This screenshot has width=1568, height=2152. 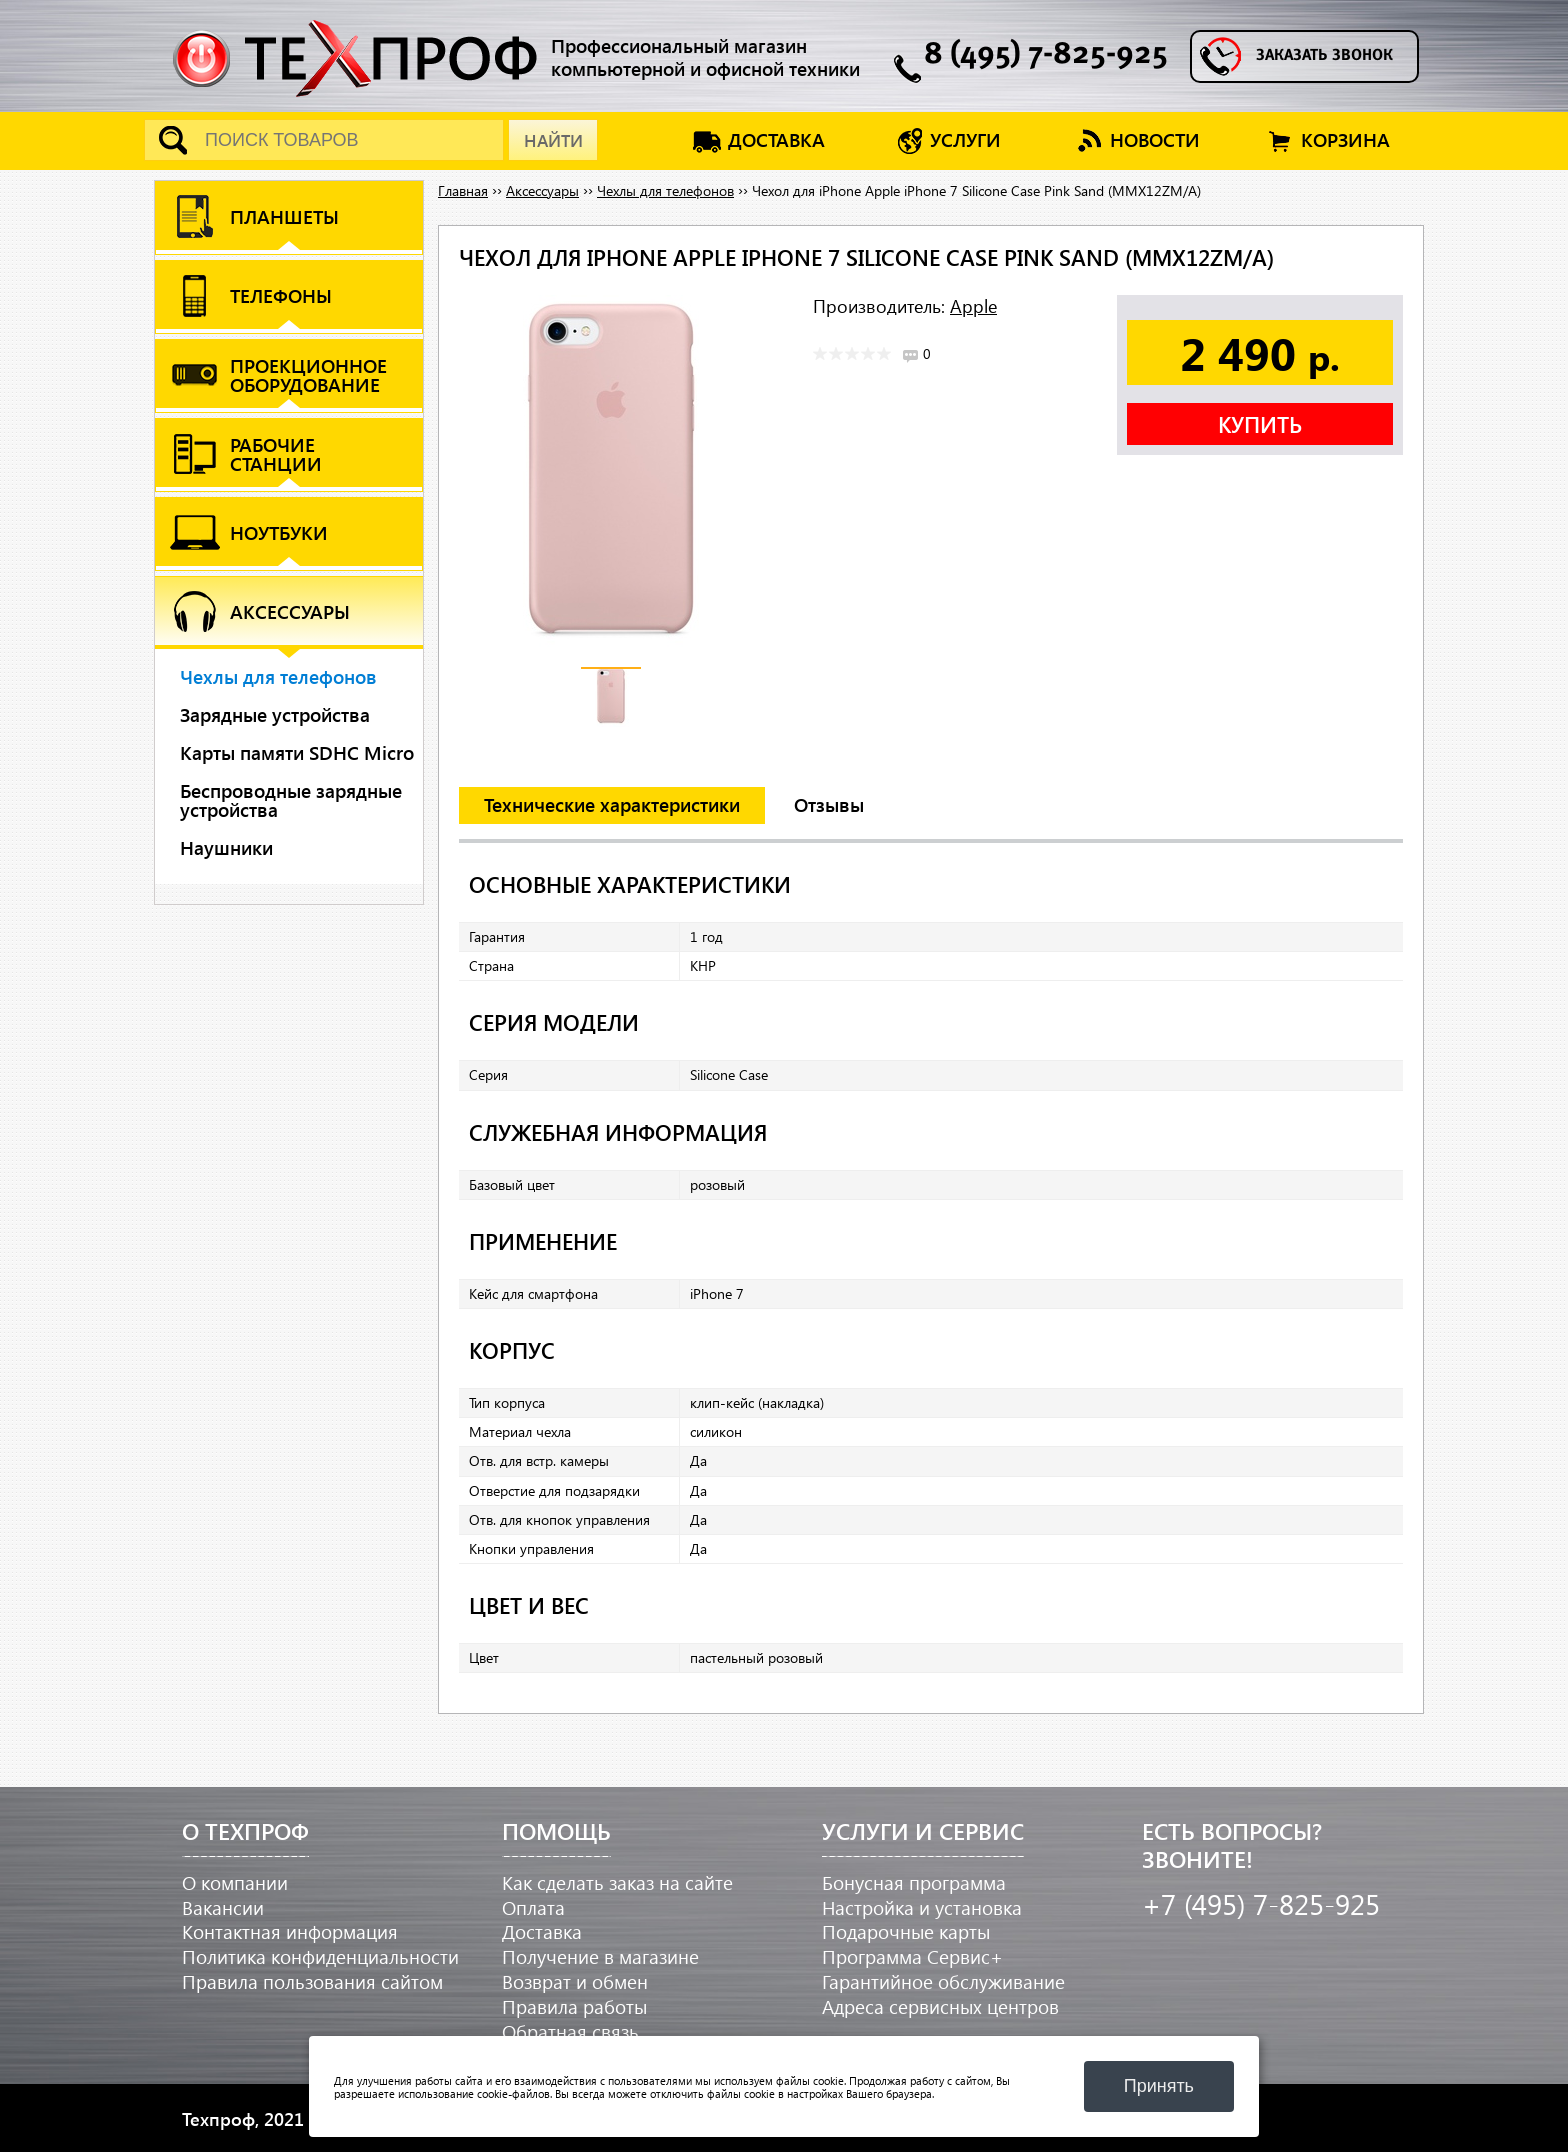 I want to click on Бонусная программа, so click(x=914, y=1882).